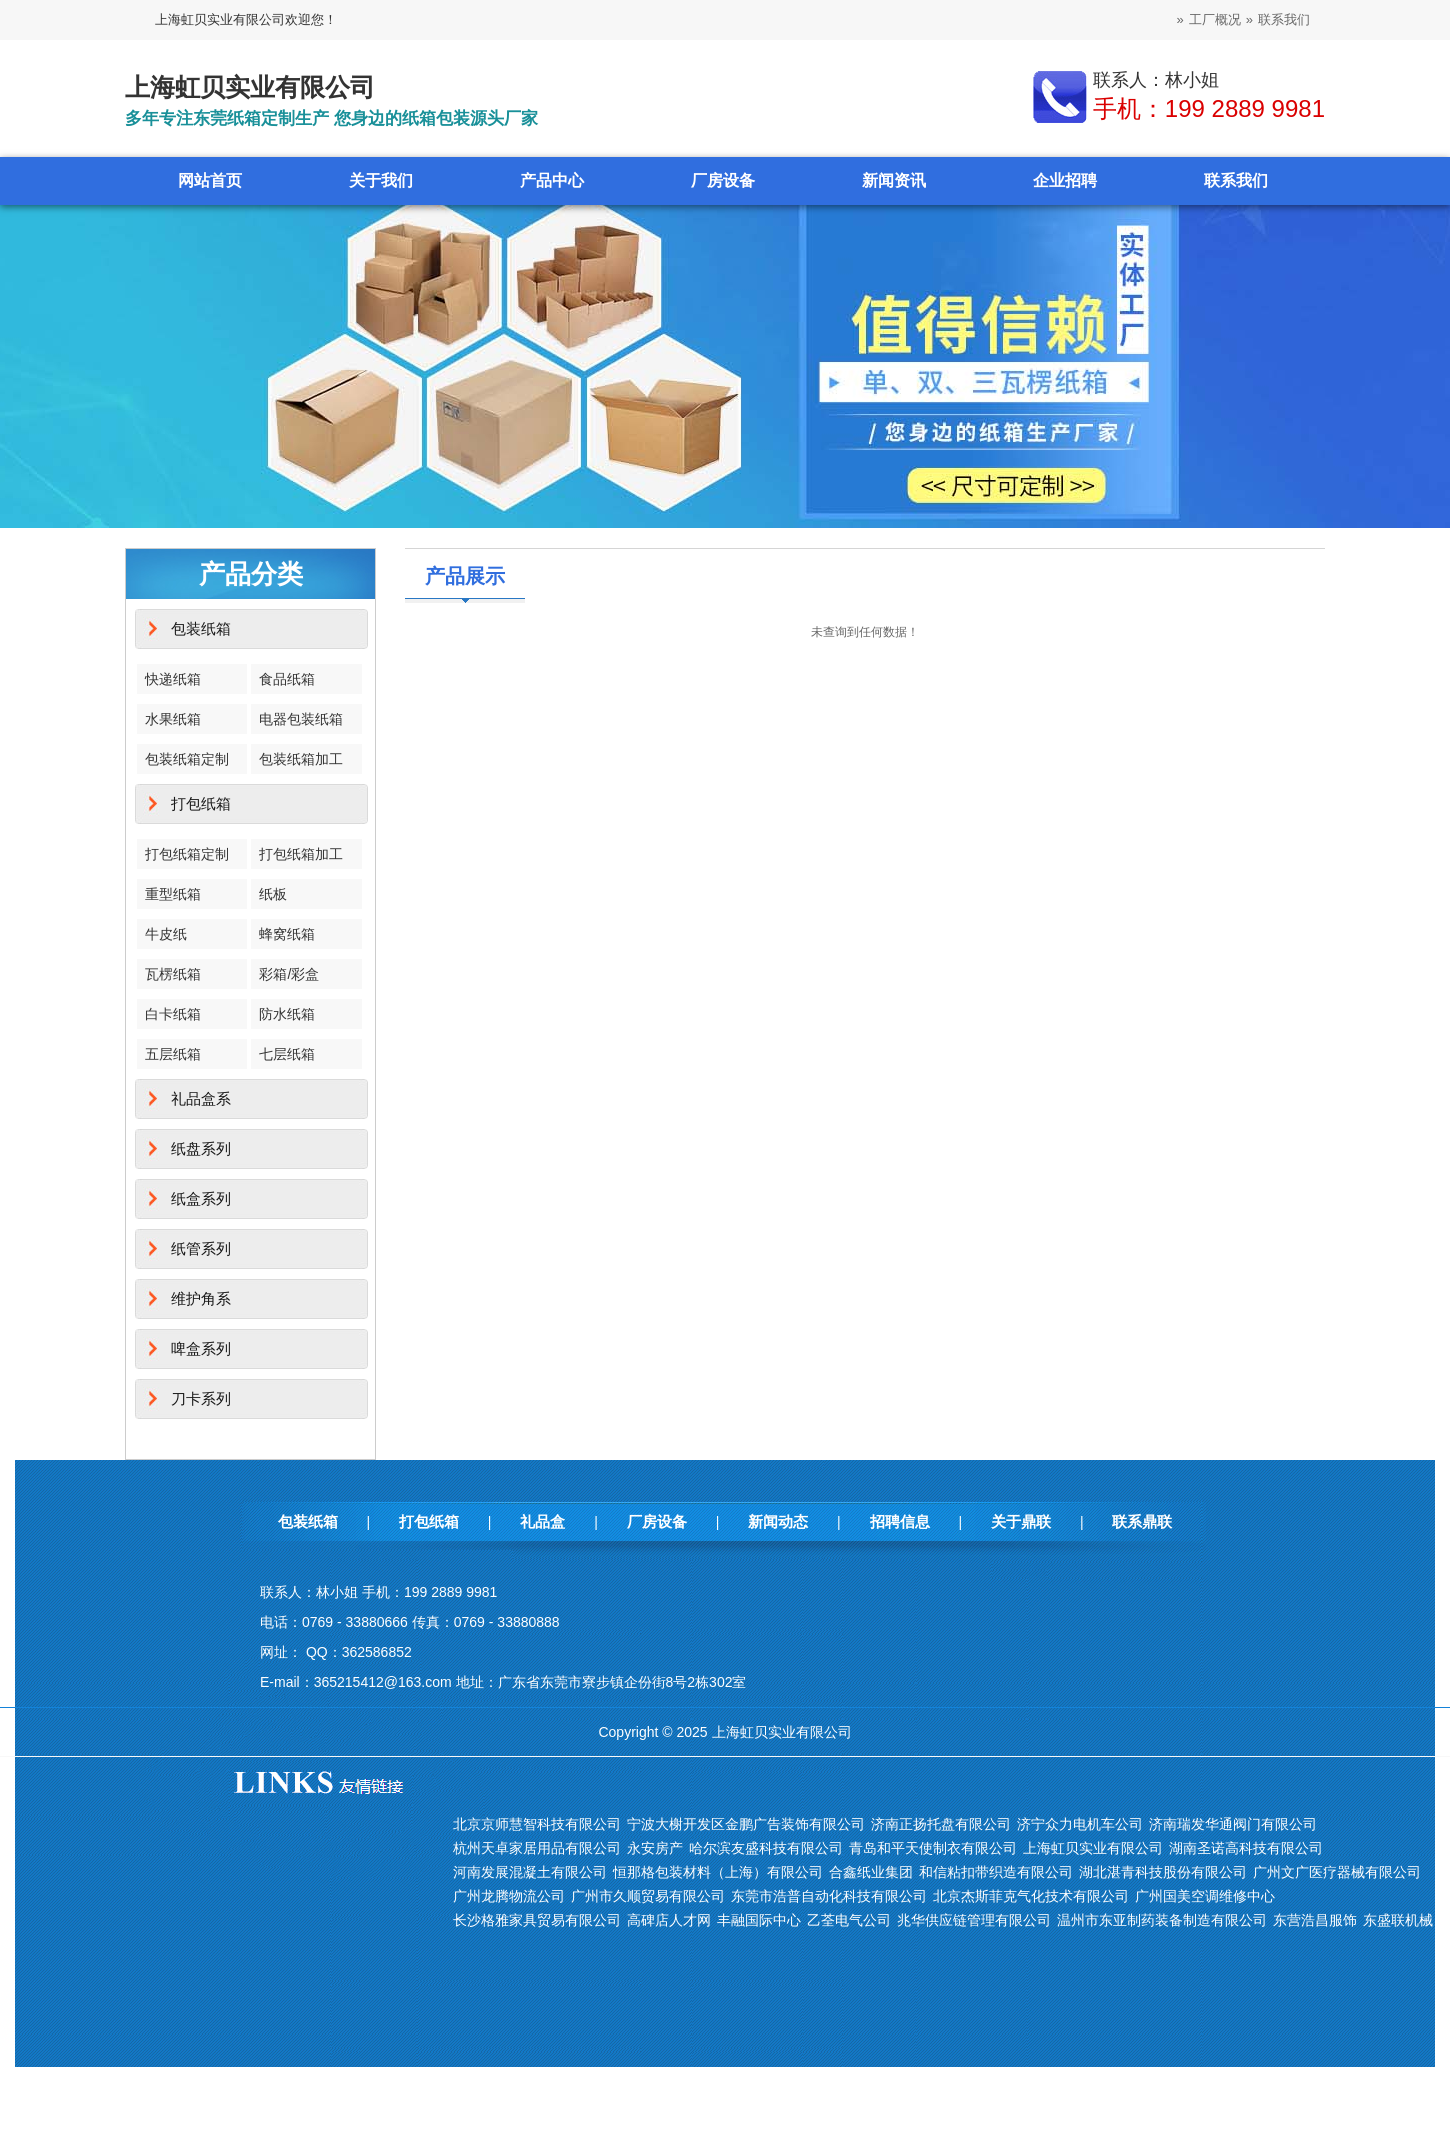 The image size is (1450, 2142). I want to click on 济南正扬托盘有限公司, so click(941, 1824).